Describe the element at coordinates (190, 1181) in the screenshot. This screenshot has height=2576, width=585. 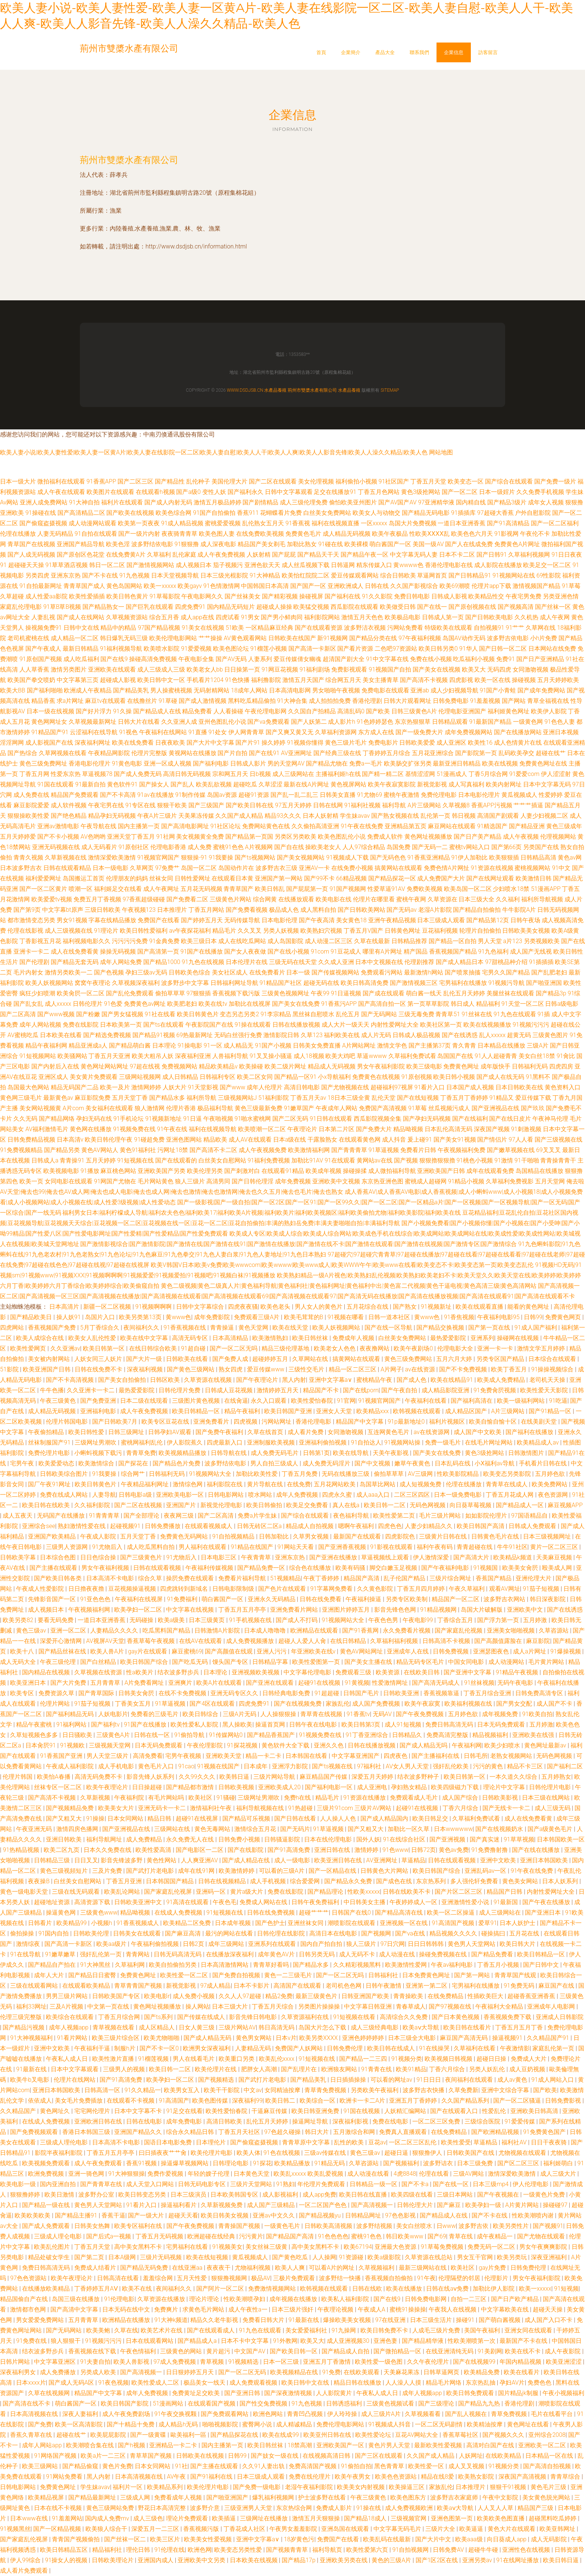
I see `狼人三级片` at that location.